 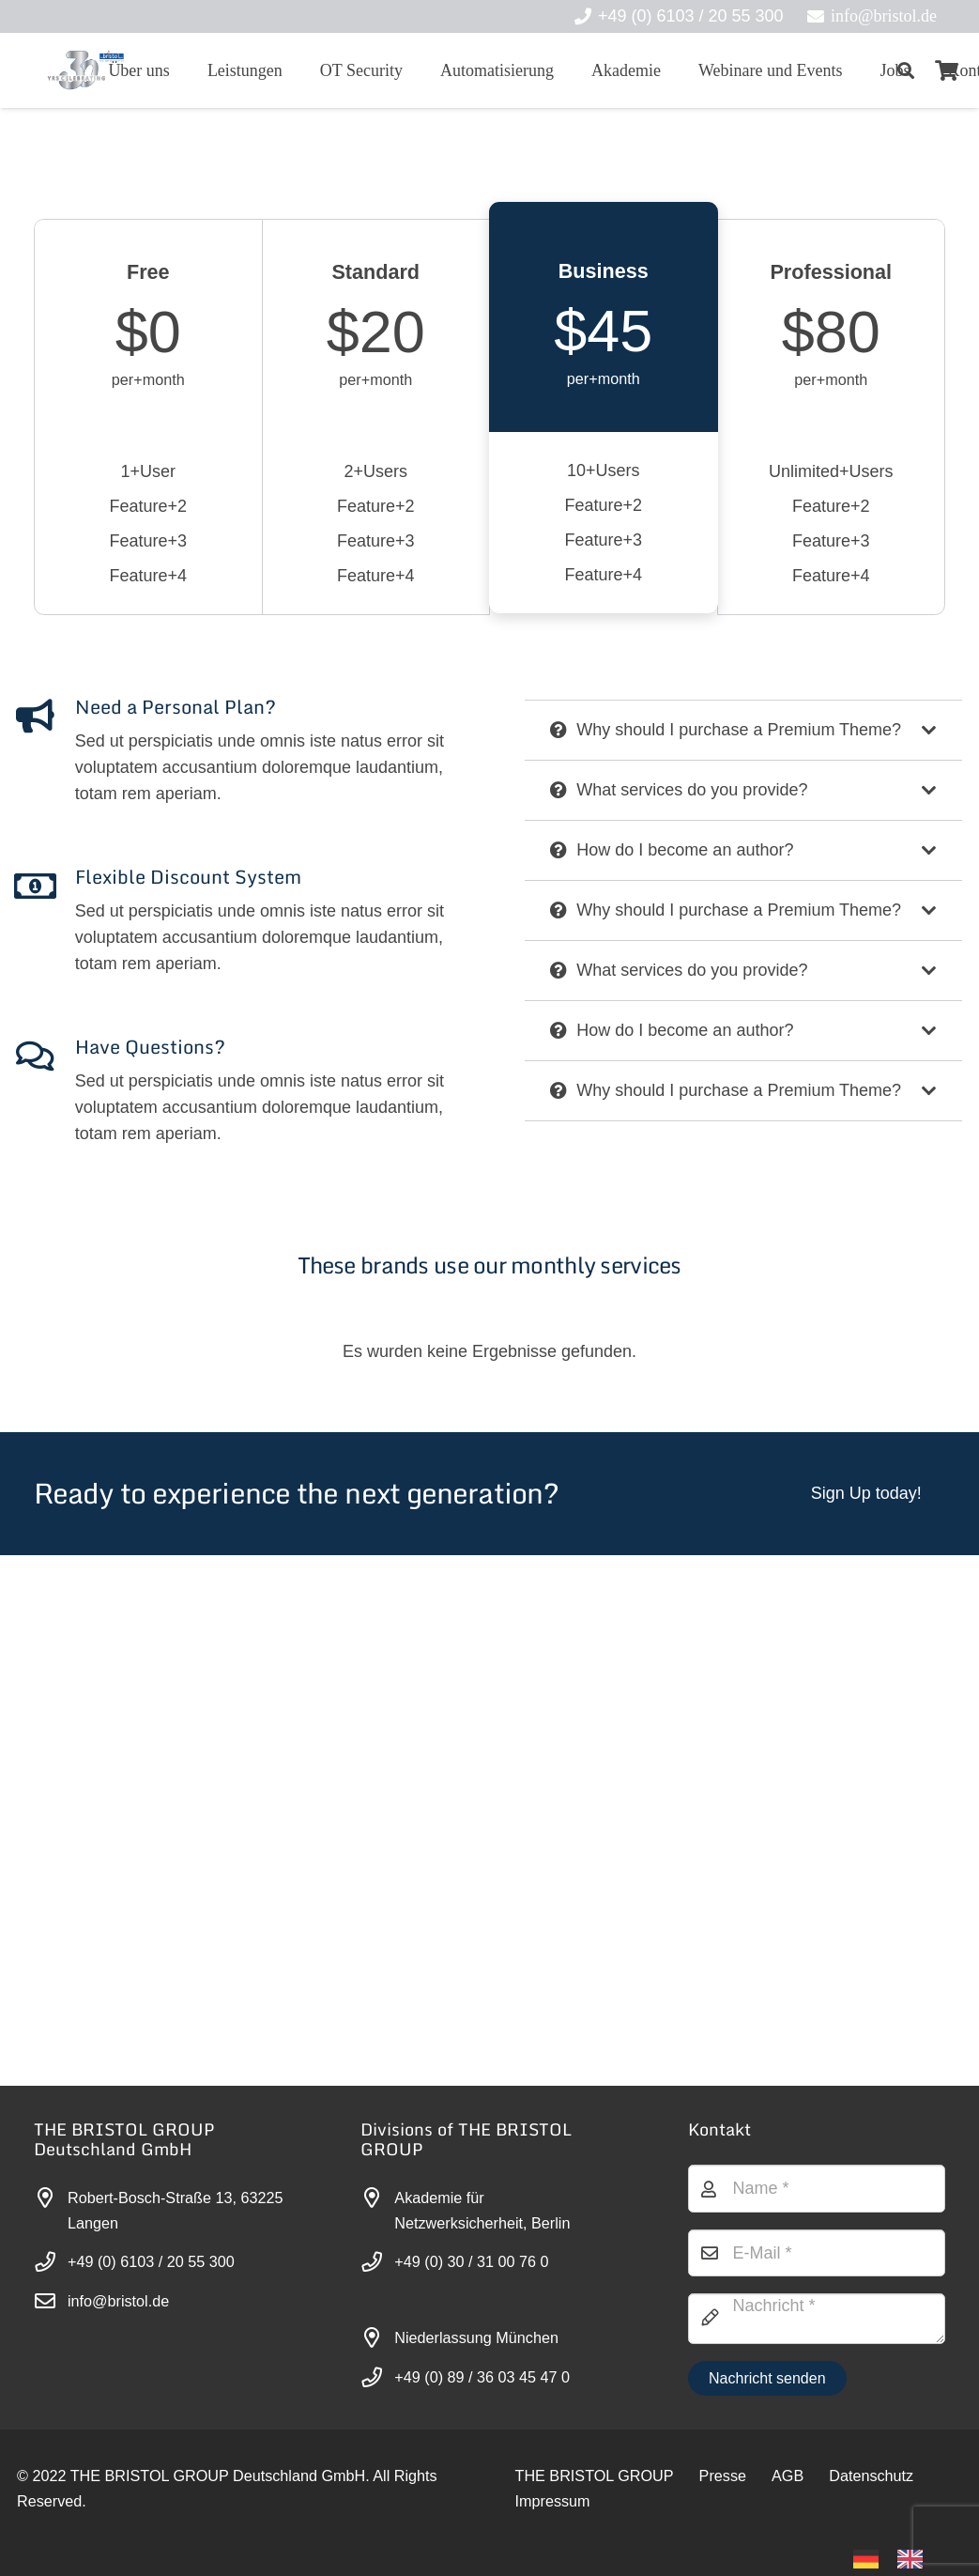 I want to click on [Language selected: German], so click(x=897, y=2557).